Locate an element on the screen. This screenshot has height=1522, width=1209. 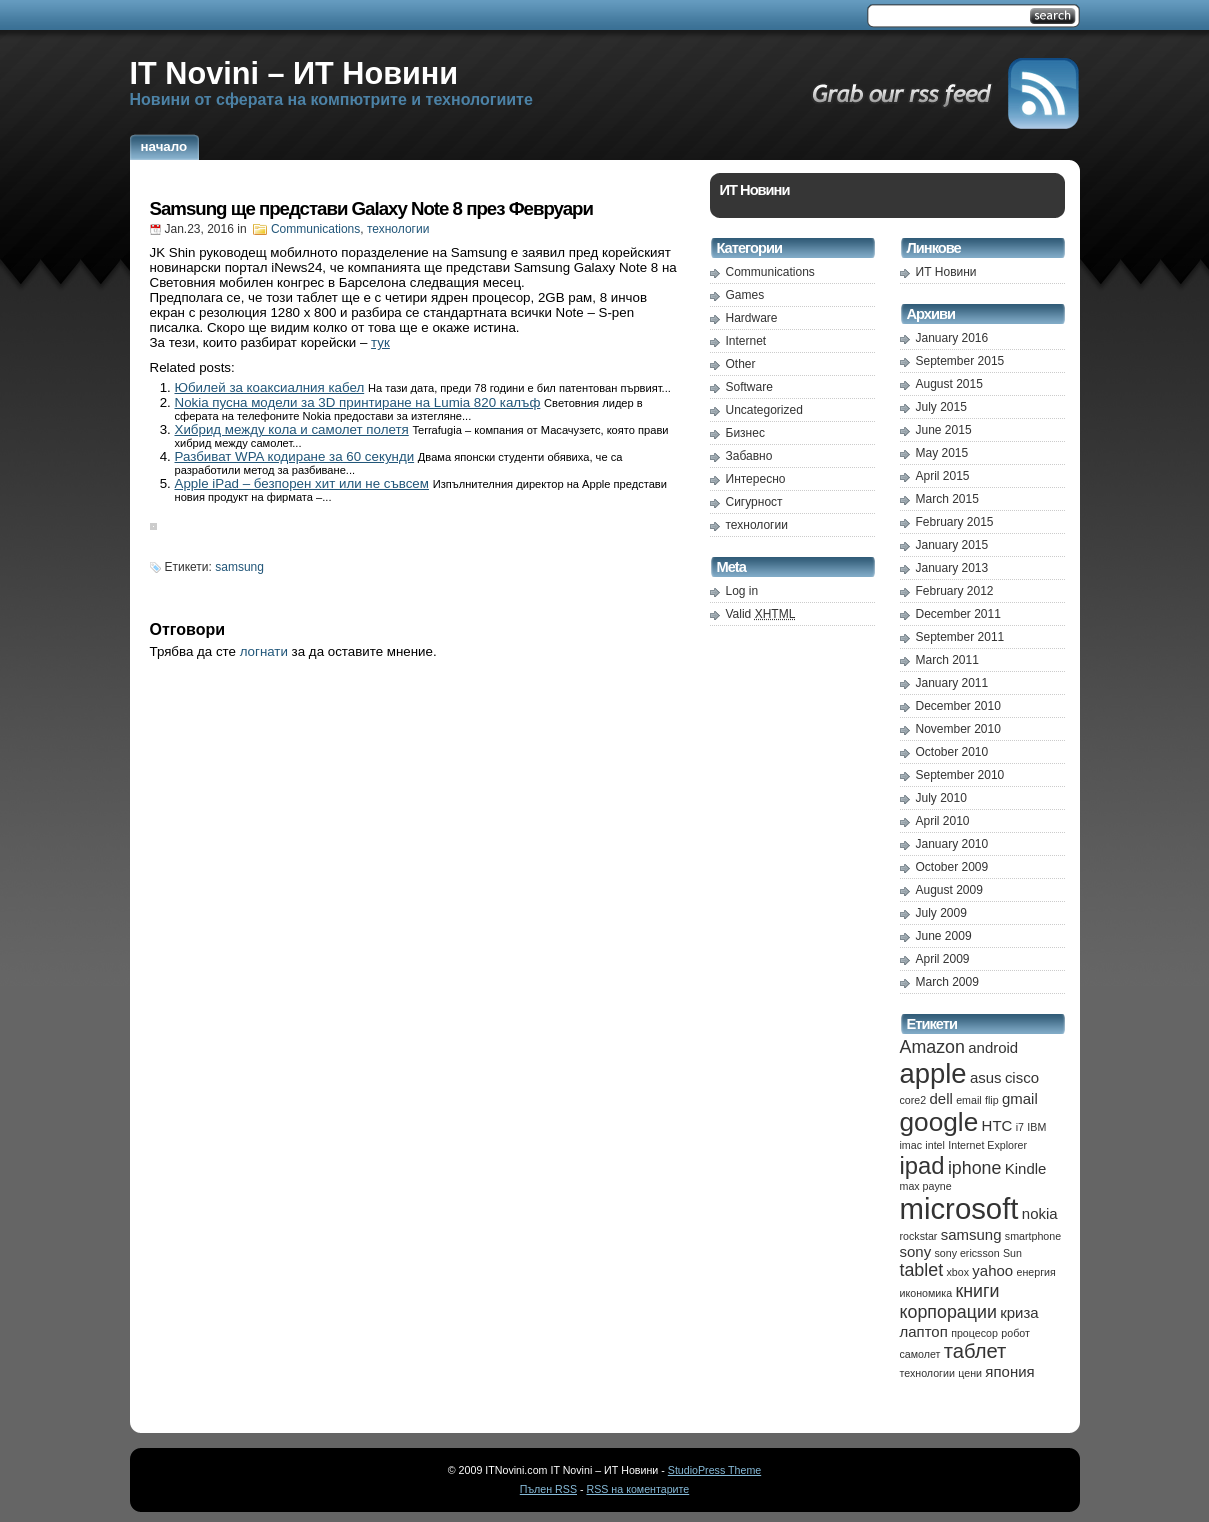
September 2015 is located at coordinates (960, 361).